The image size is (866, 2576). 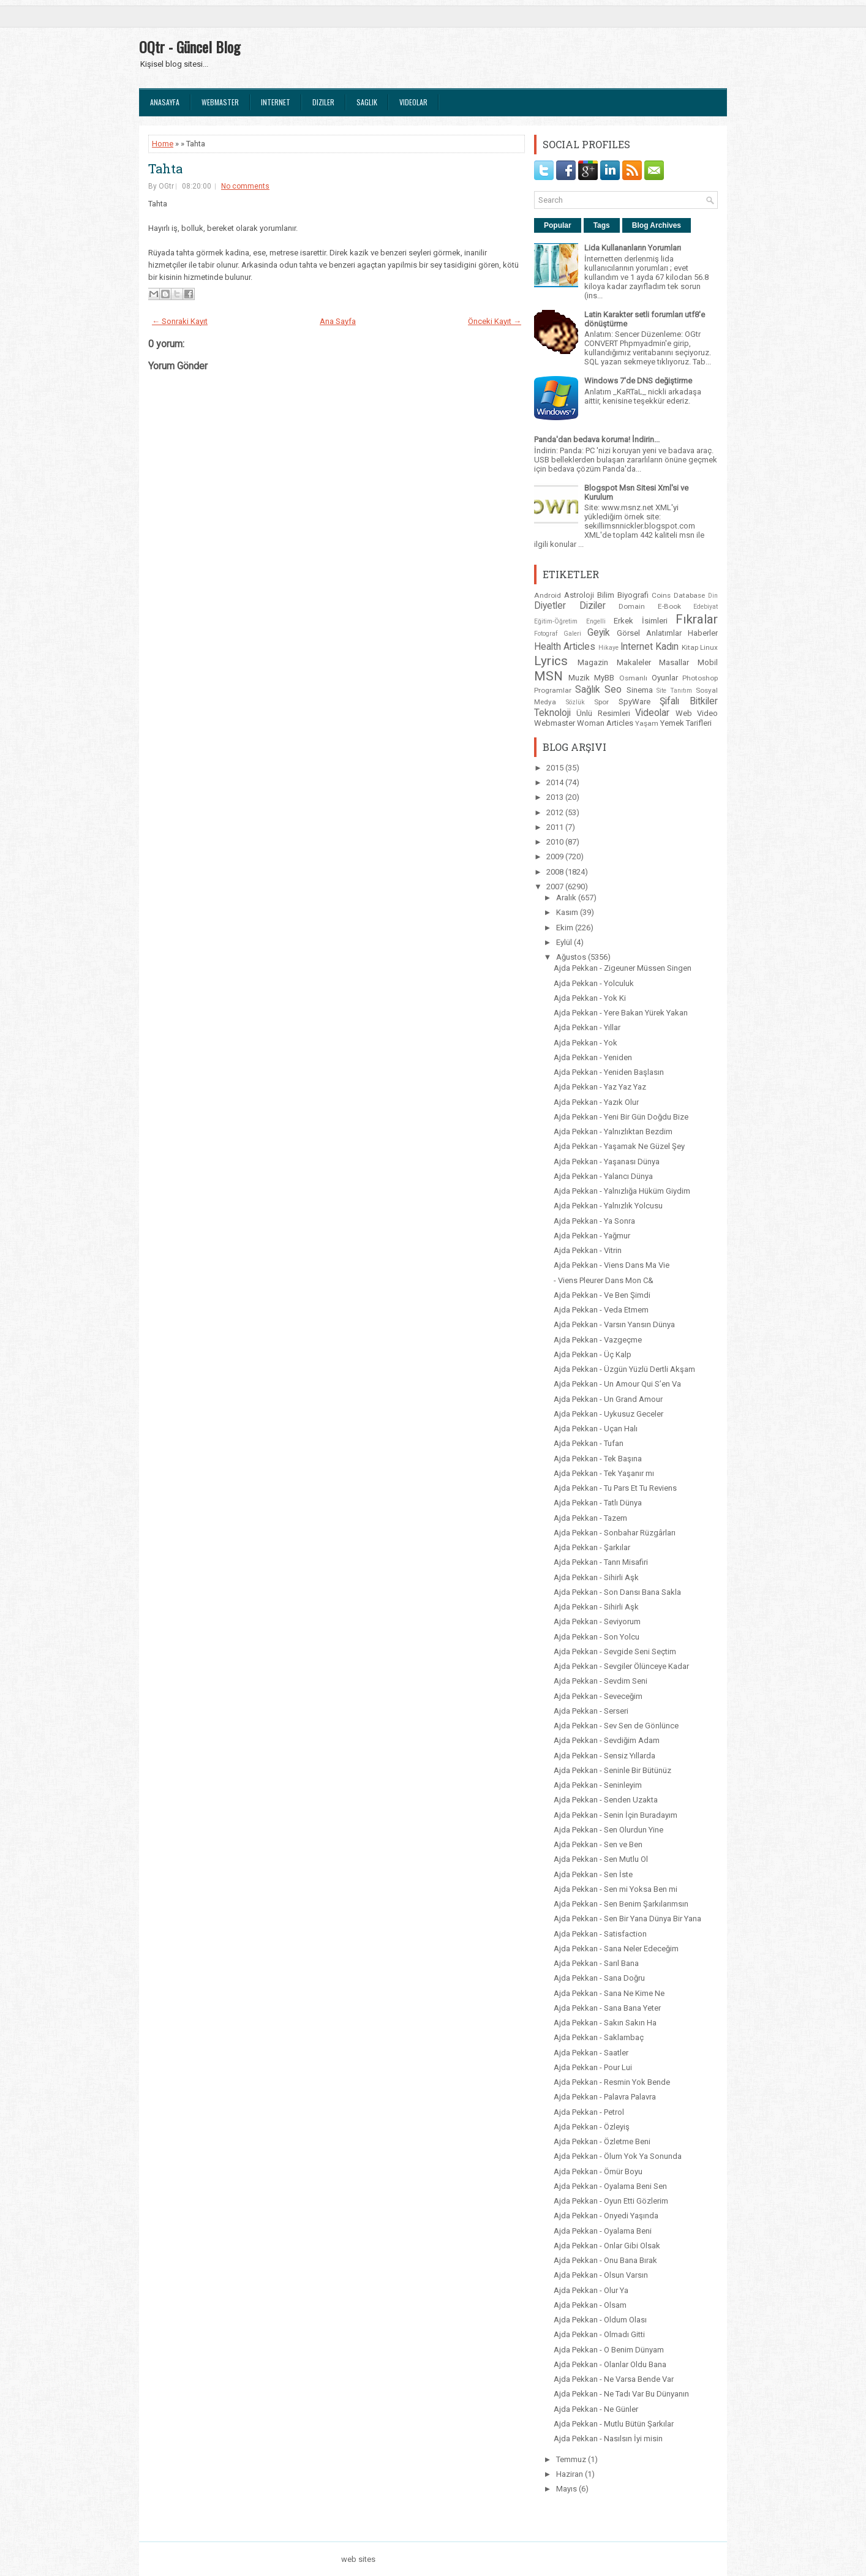 What do you see at coordinates (596, 1963) in the screenshot?
I see `Ajda Pekkan - Sarıl Bana` at bounding box center [596, 1963].